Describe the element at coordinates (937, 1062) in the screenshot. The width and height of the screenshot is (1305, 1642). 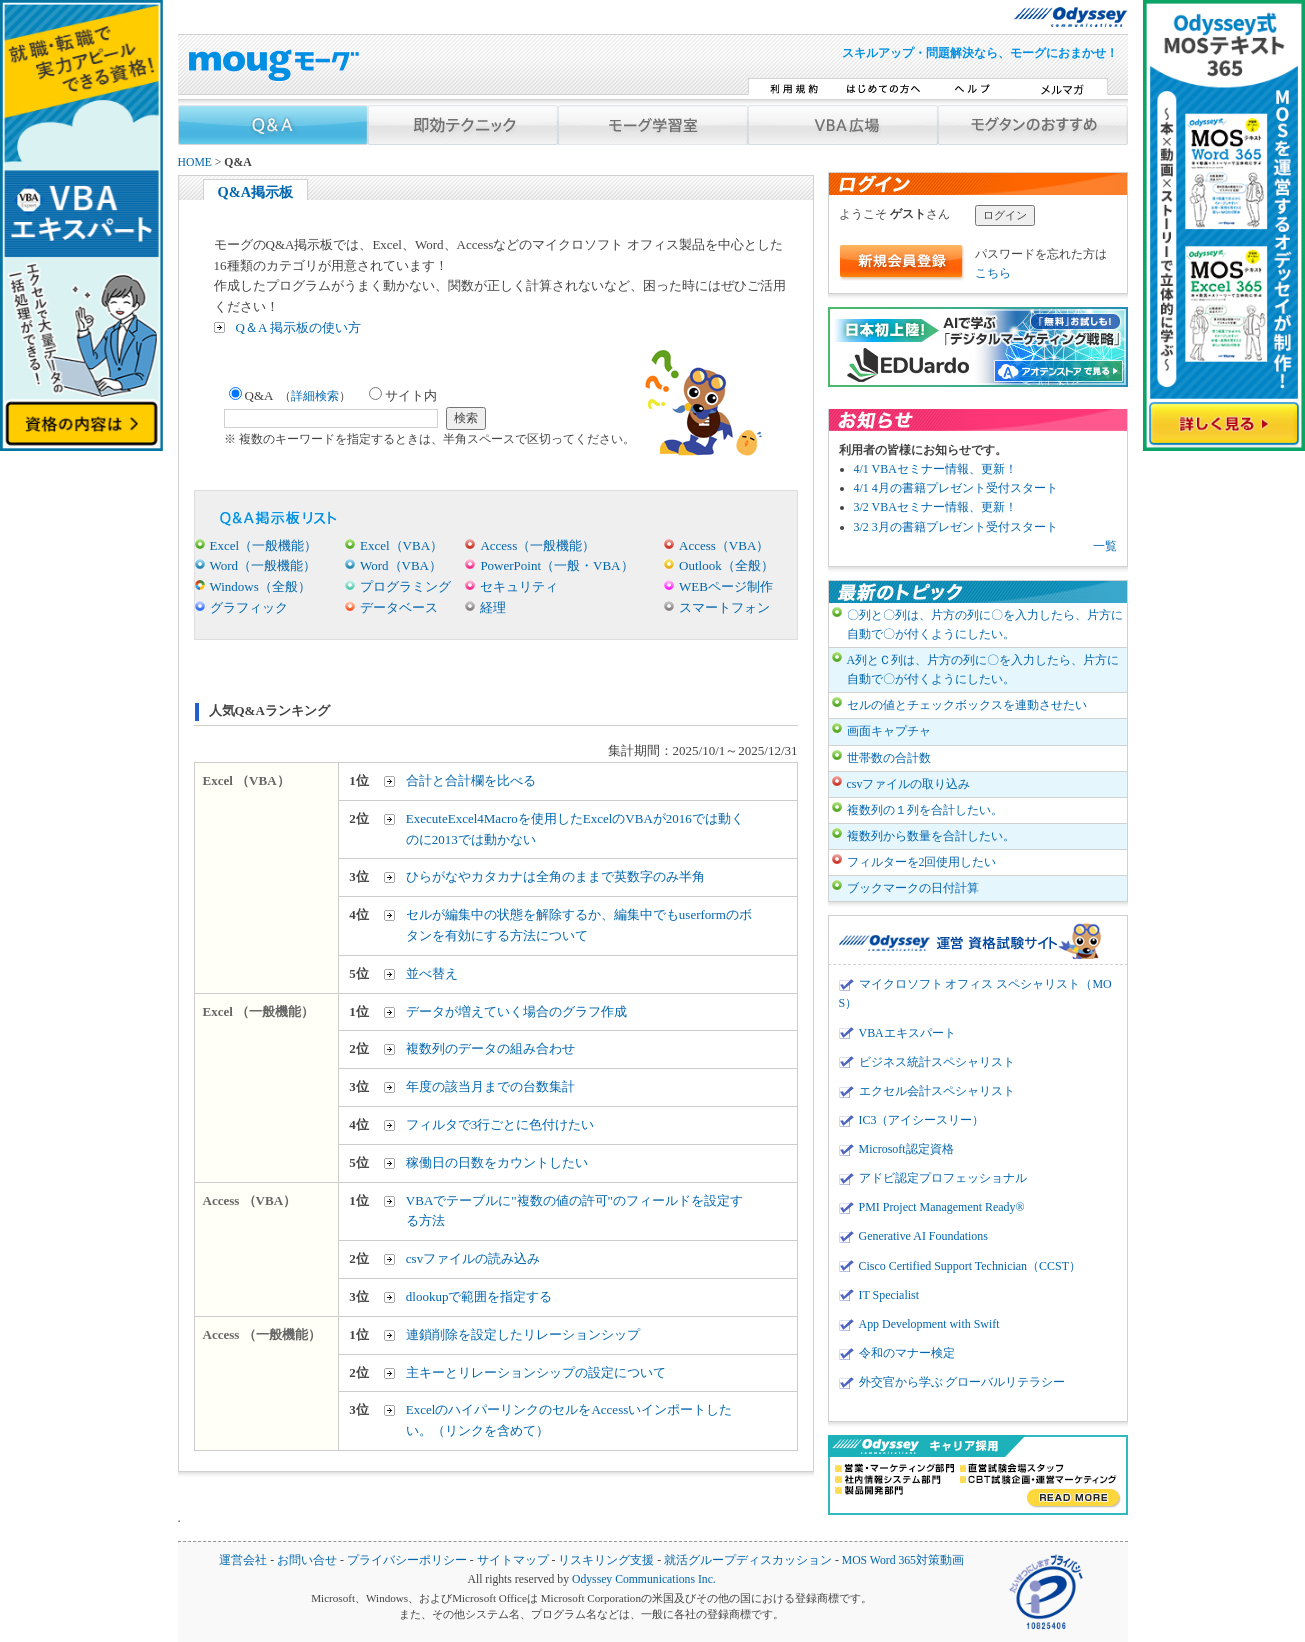
I see `ビジネス統計スペシャリスト` at that location.